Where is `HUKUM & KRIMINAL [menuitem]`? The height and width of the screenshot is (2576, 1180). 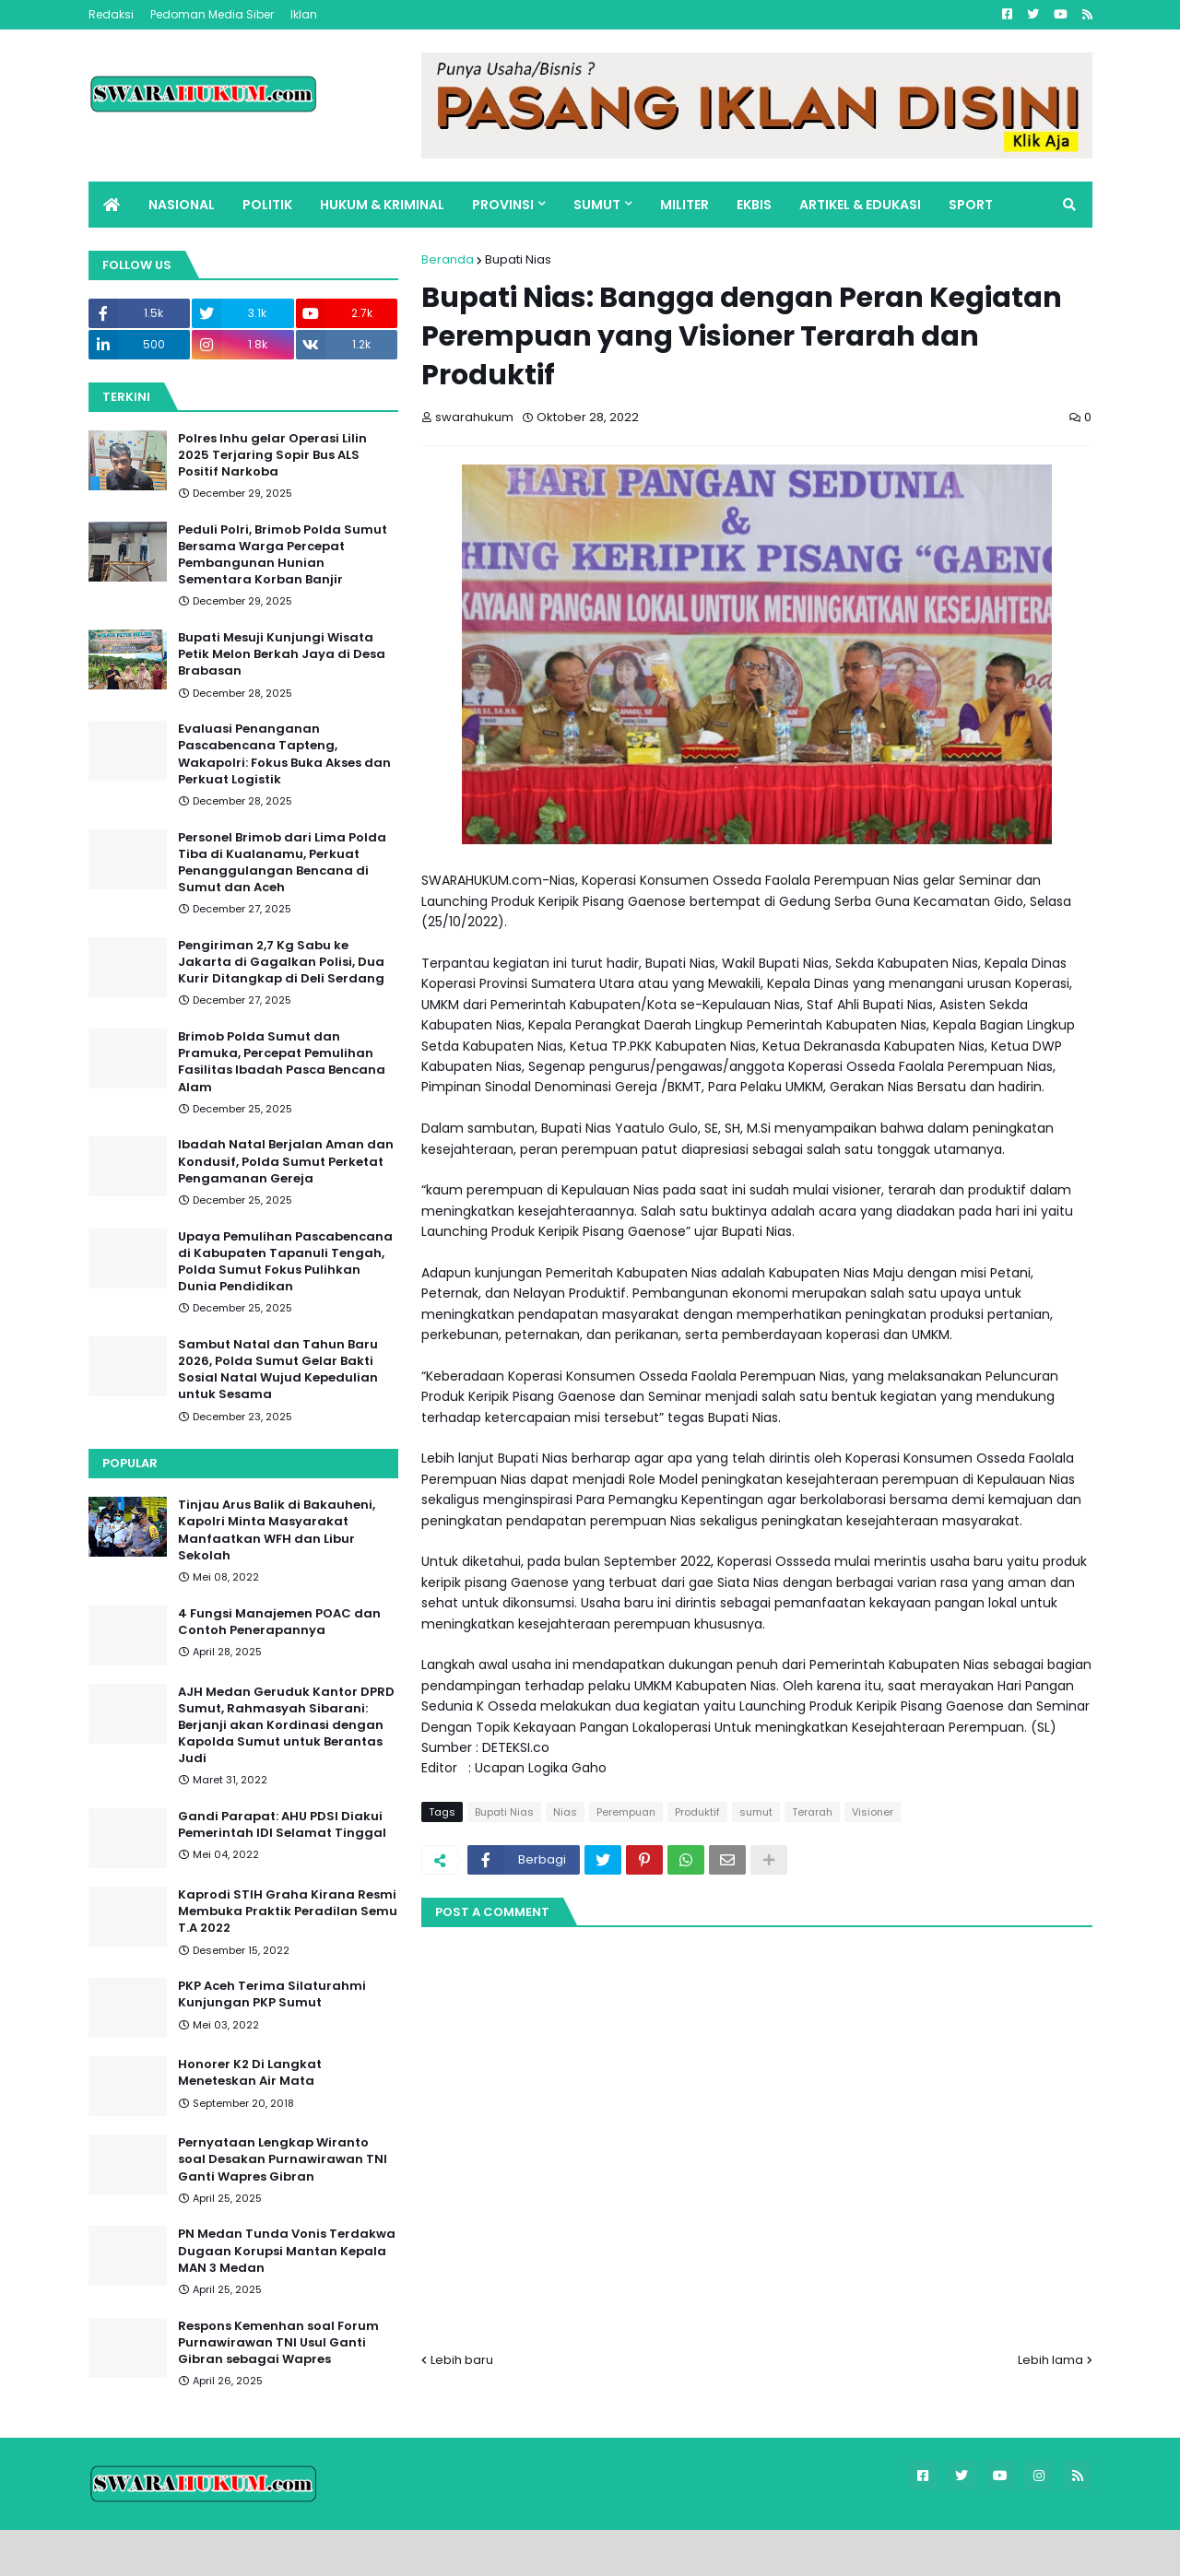 HUKUM & KRIMINAL [menuitem] is located at coordinates (382, 204).